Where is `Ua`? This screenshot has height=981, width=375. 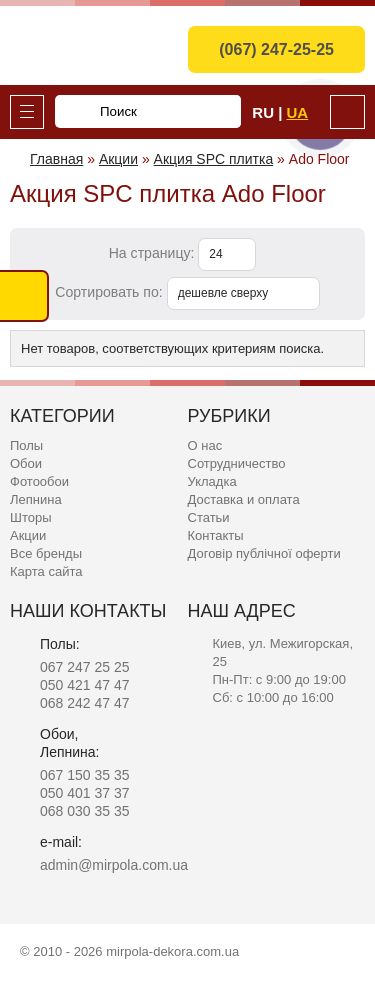 Ua is located at coordinates (298, 112).